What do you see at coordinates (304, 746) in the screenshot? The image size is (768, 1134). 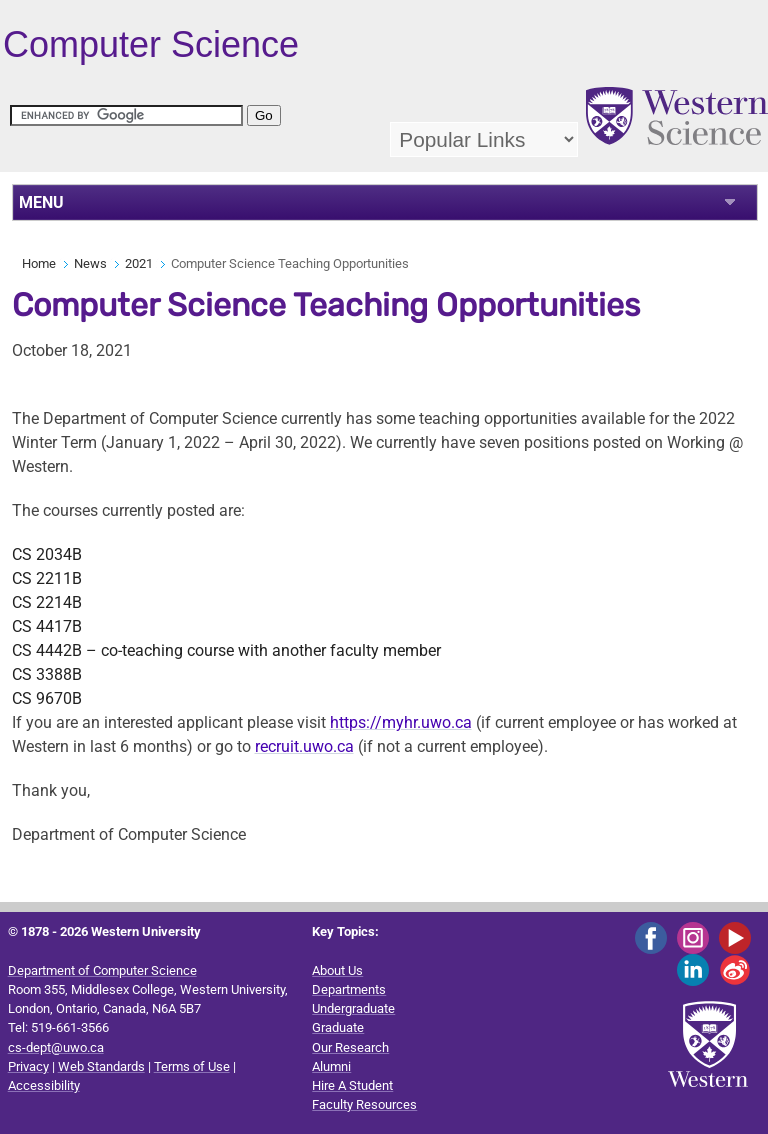 I see `recruit.uwo.ca` at bounding box center [304, 746].